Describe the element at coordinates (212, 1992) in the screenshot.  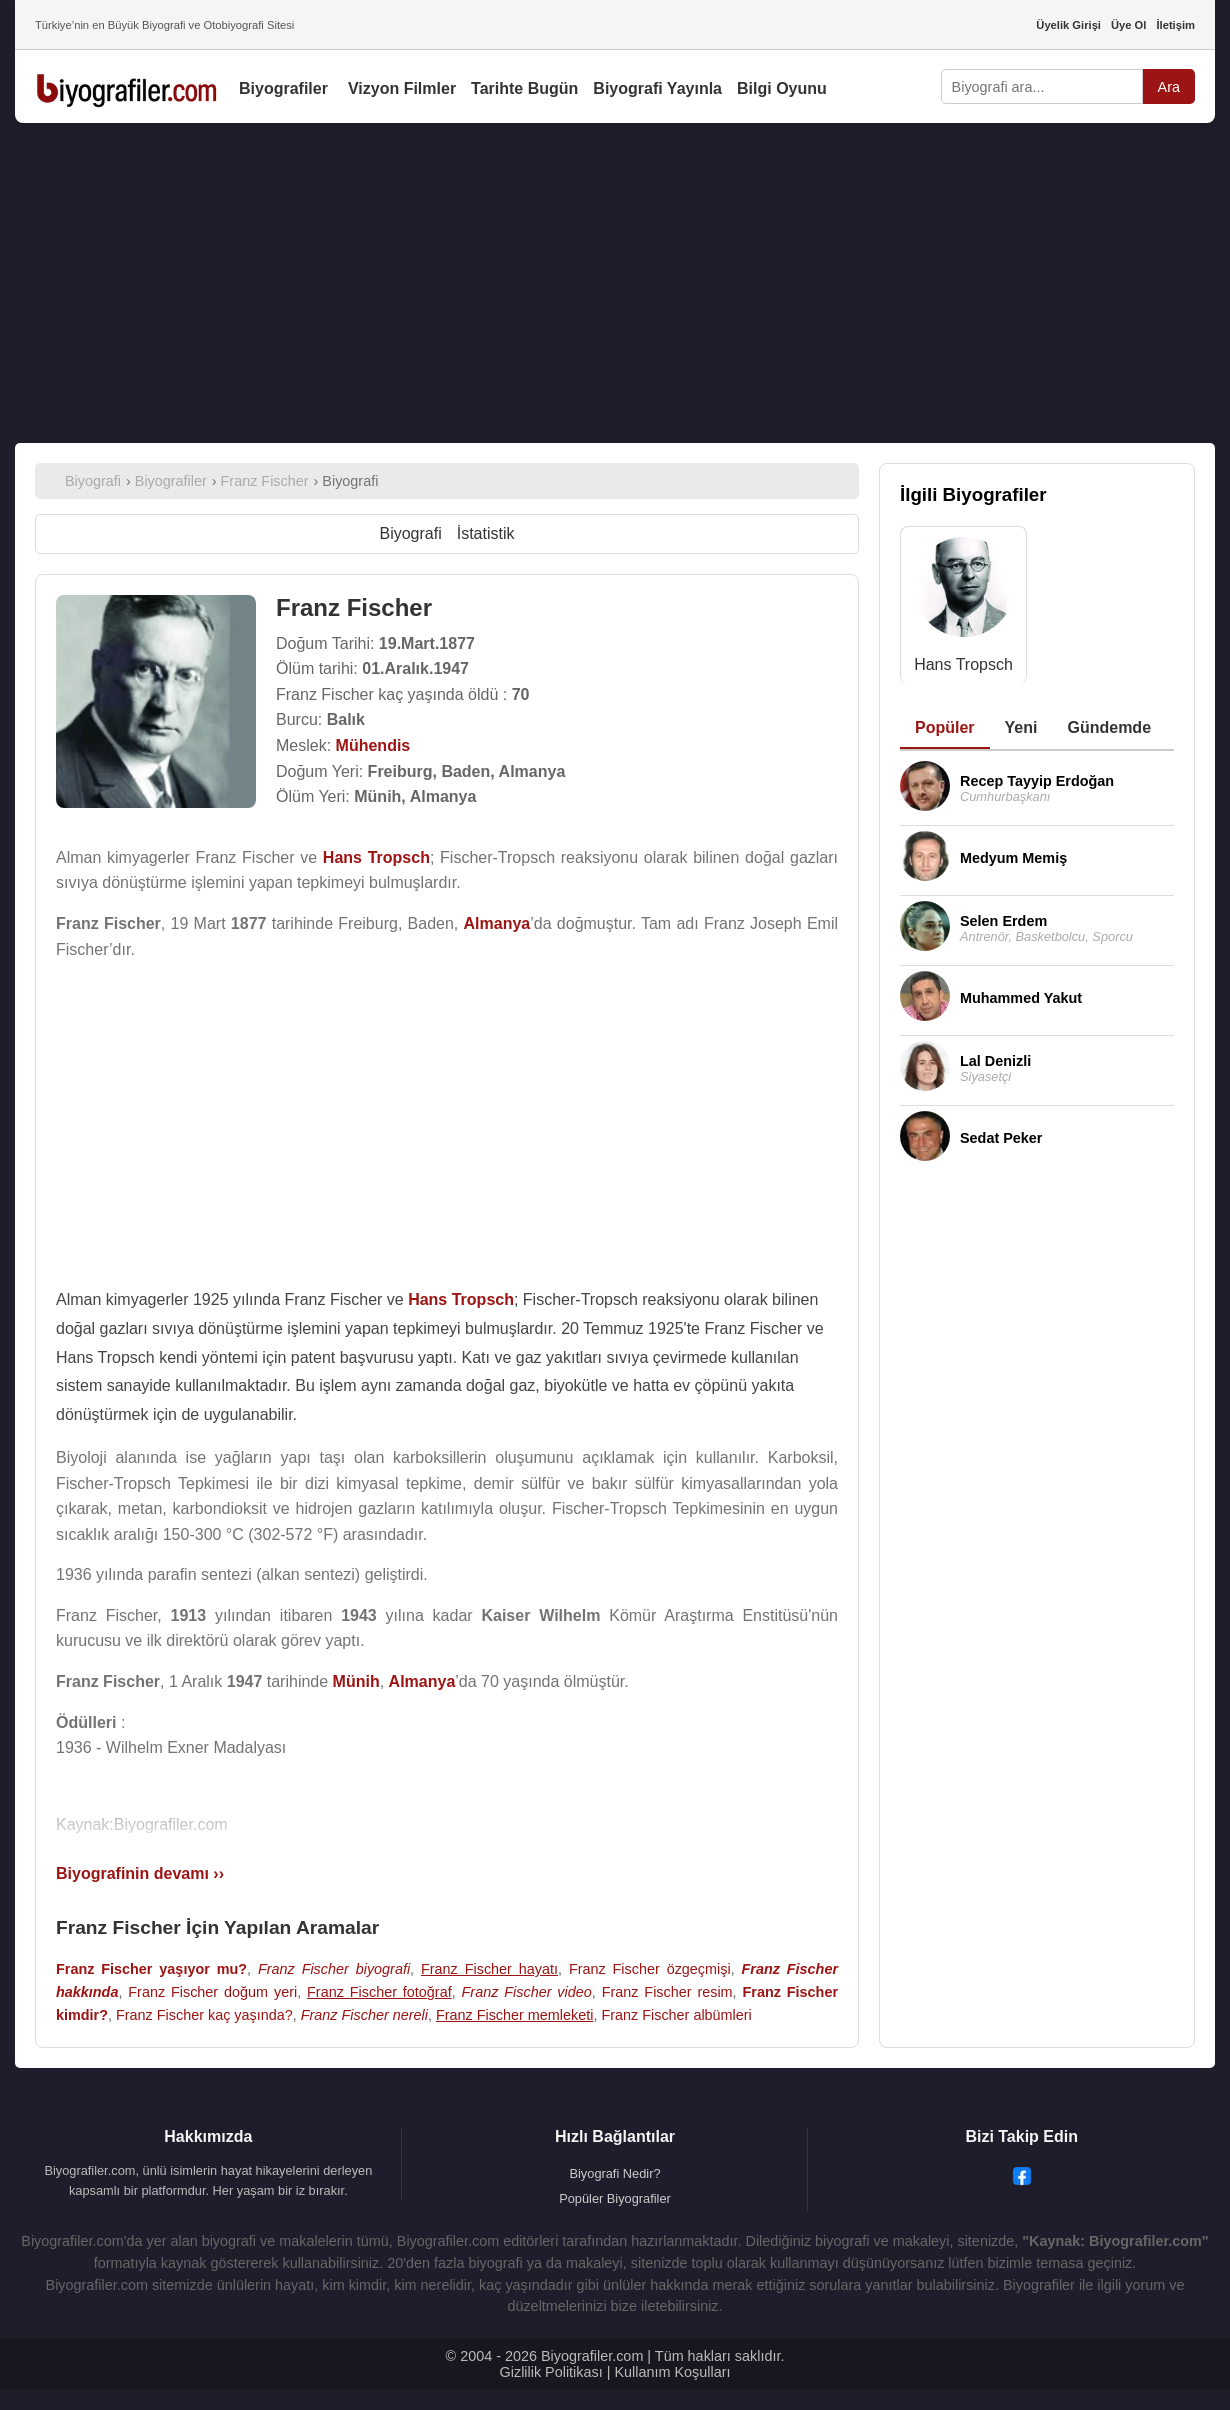
I see `Franz Fischer doğum yeri` at that location.